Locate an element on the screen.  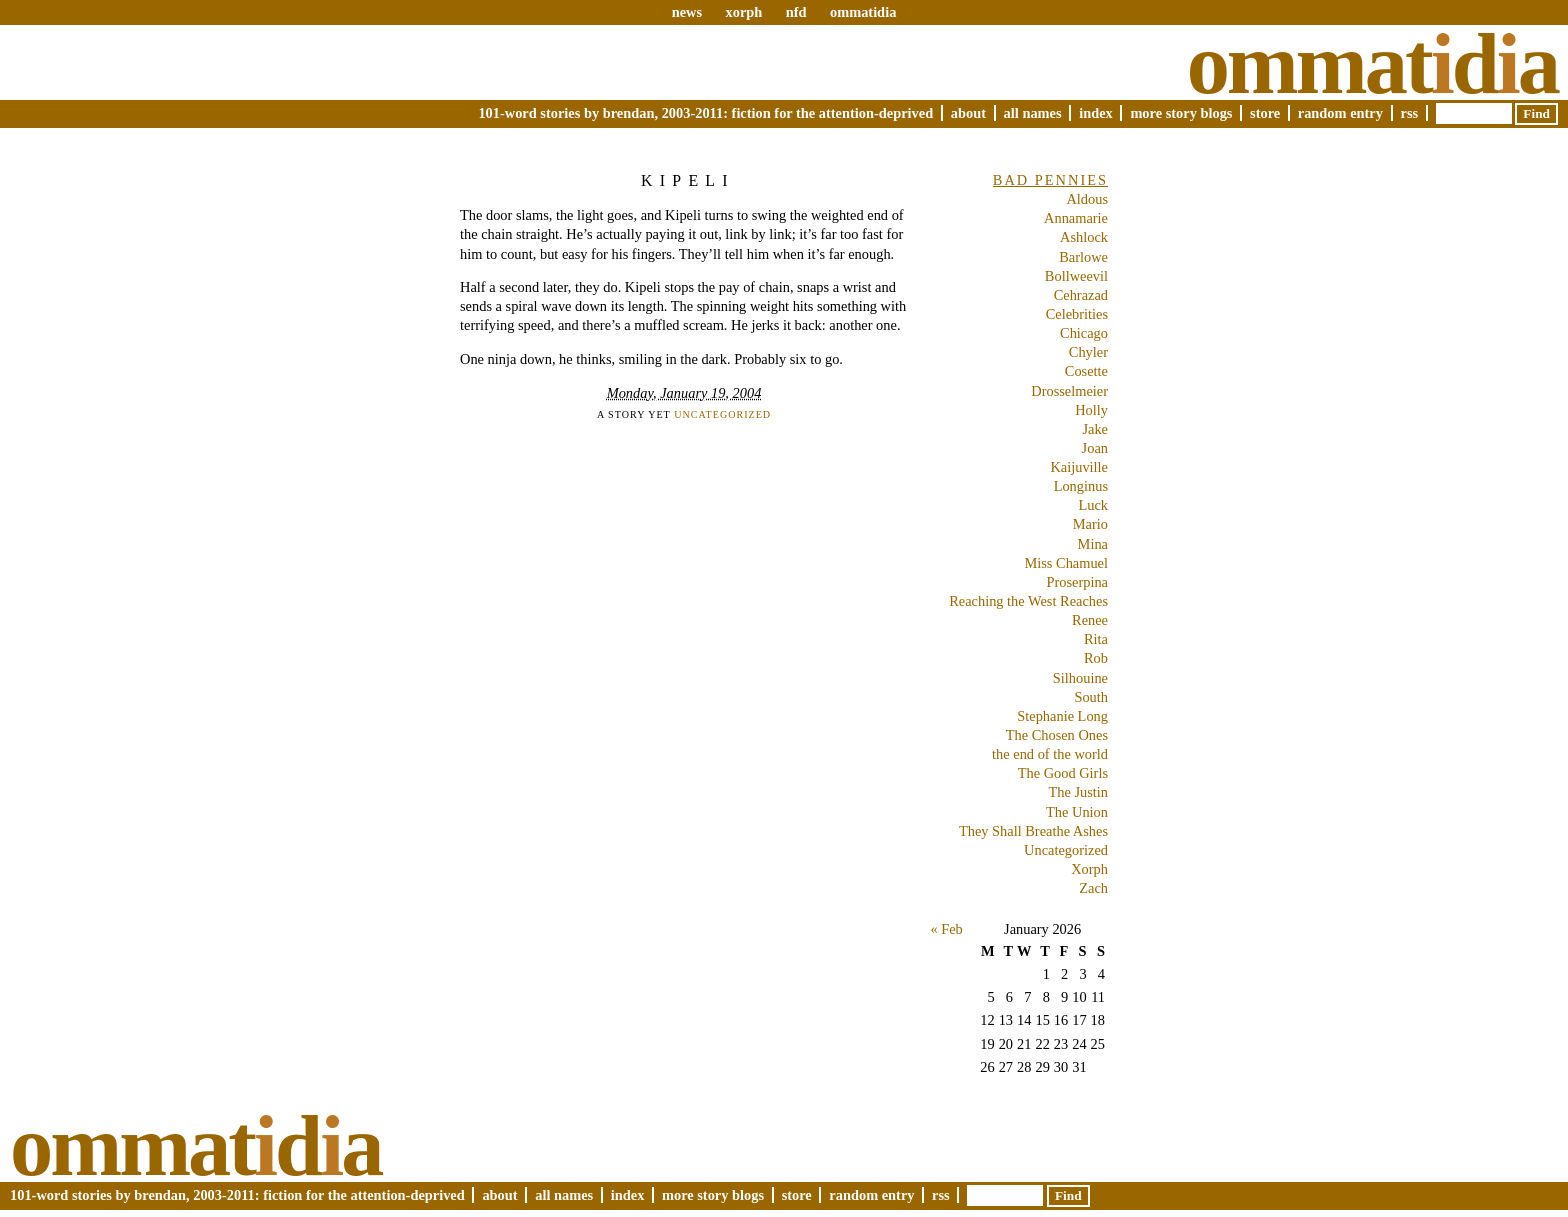
Annamarie is located at coordinates (1076, 218).